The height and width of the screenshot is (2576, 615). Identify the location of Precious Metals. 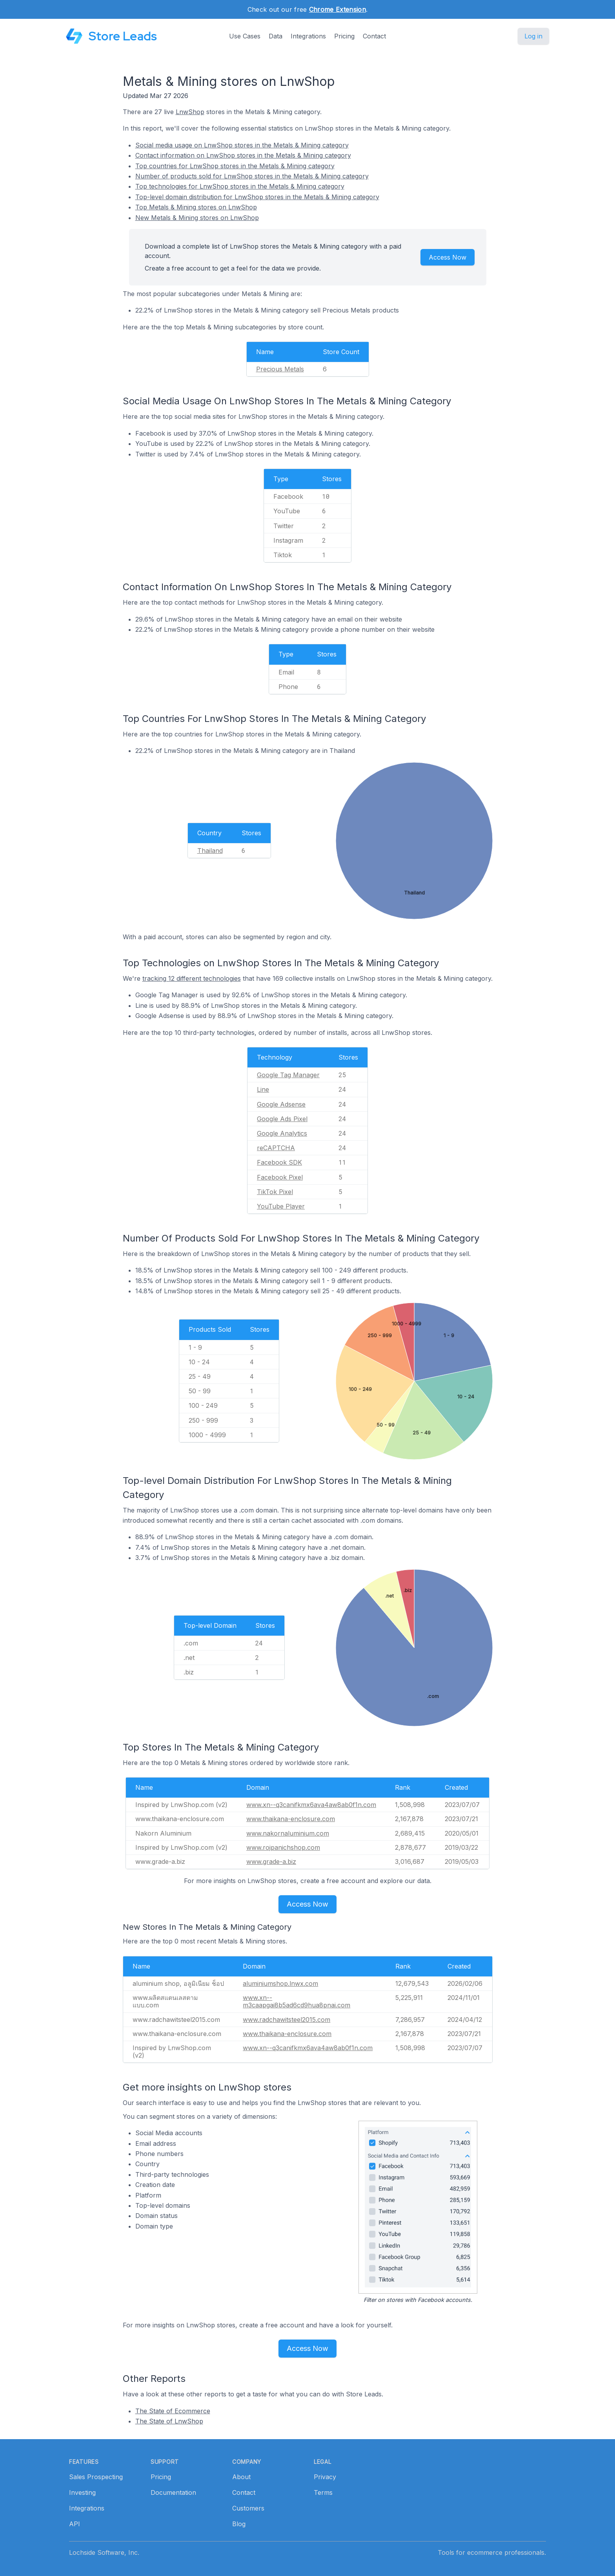
(280, 369).